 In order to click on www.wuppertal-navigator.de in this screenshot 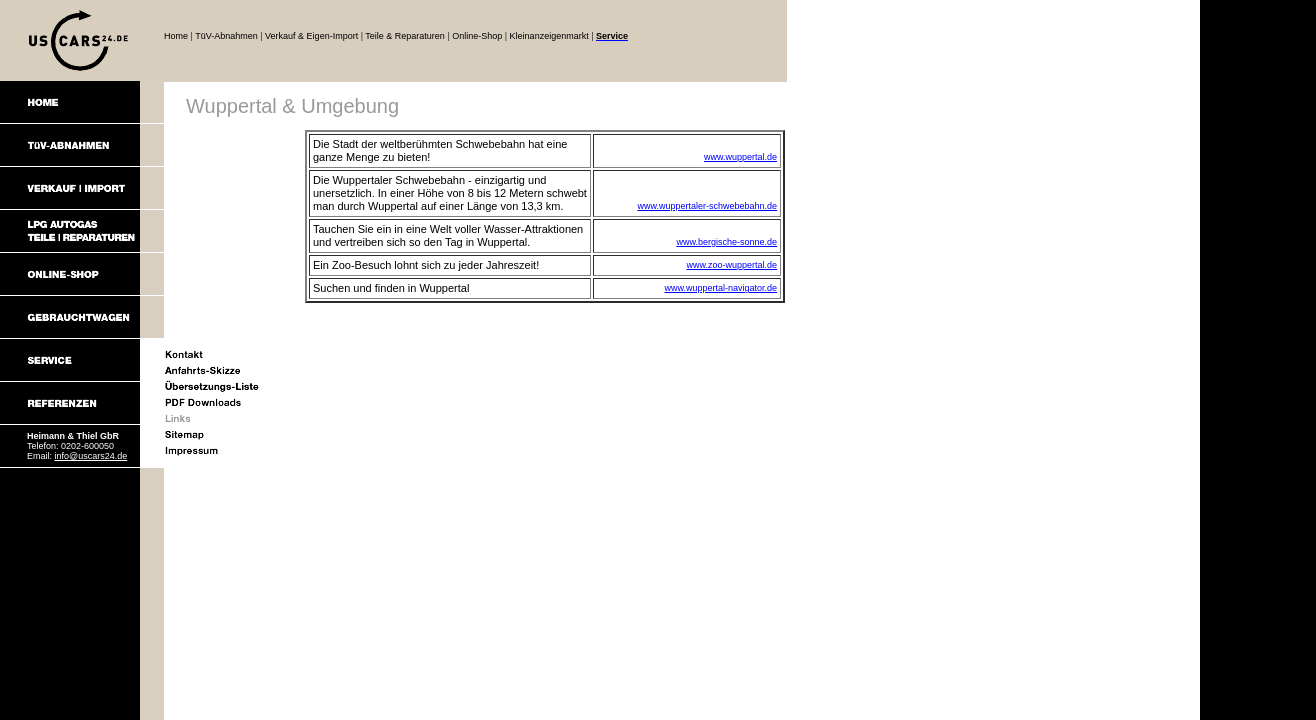, I will do `click(720, 288)`.